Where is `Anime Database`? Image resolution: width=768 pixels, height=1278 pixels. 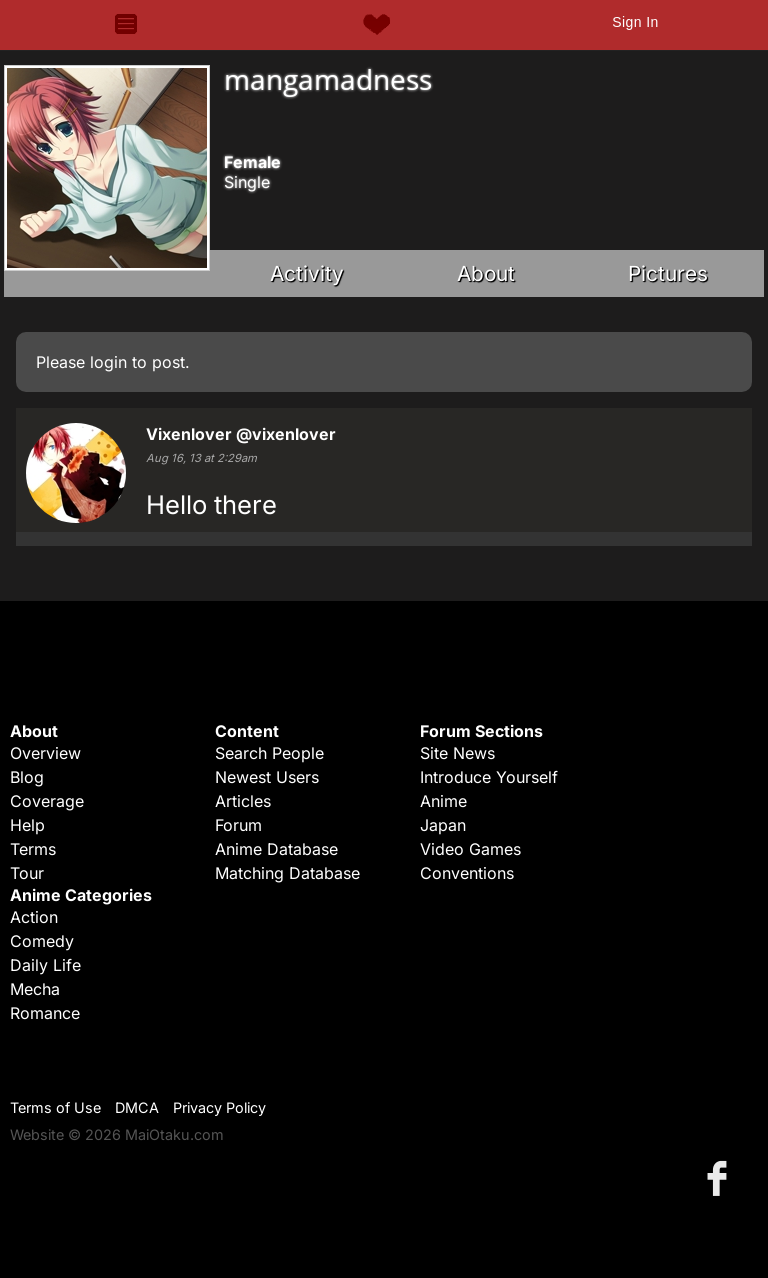
Anime Database is located at coordinates (276, 849).